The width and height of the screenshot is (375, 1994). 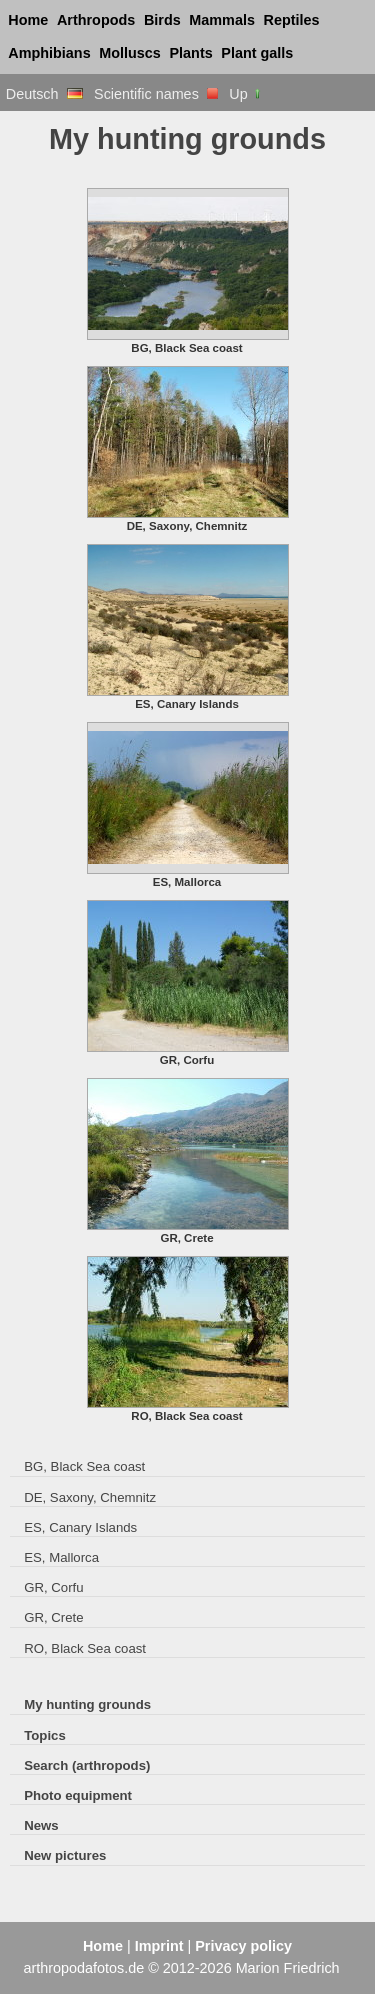 What do you see at coordinates (87, 1704) in the screenshot?
I see `My hunting grounds` at bounding box center [87, 1704].